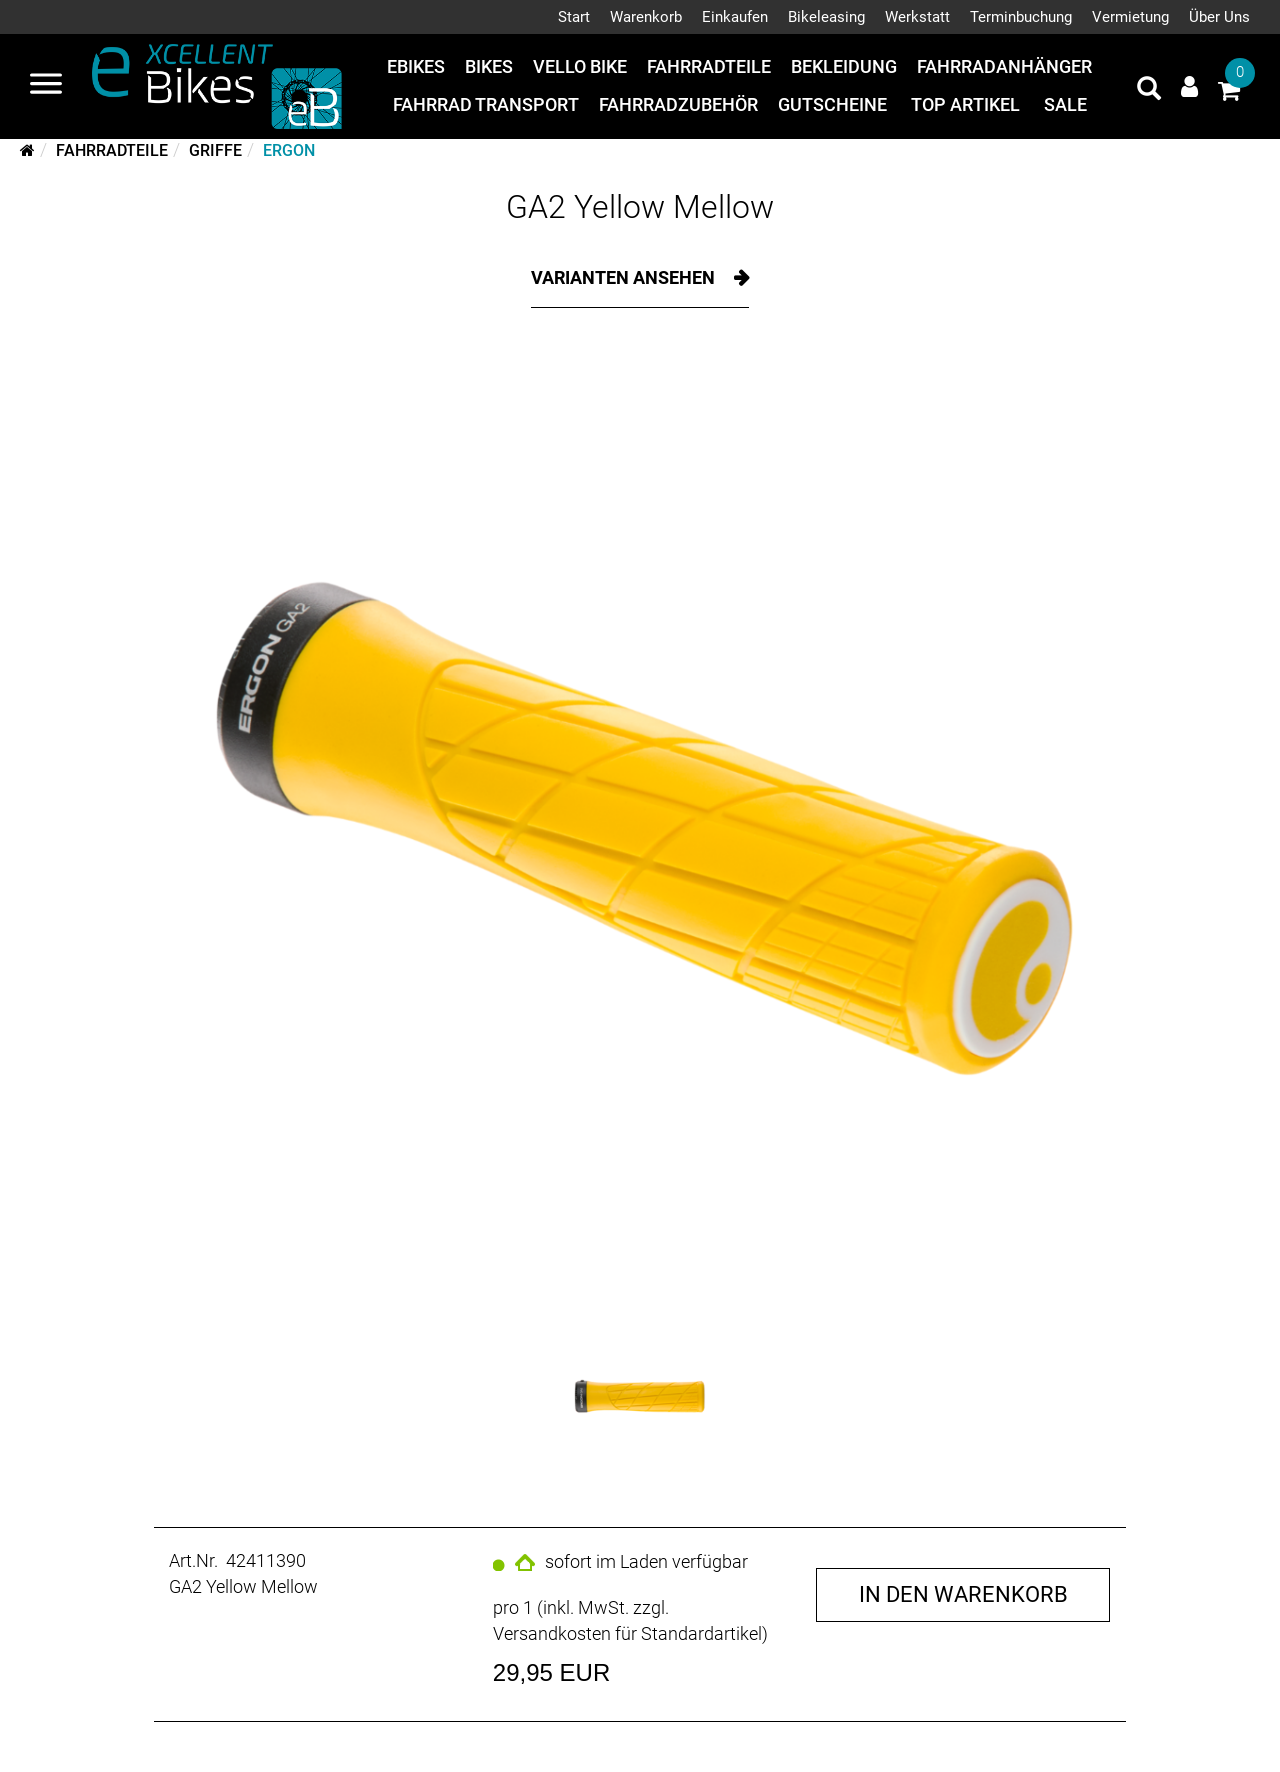 The height and width of the screenshot is (1772, 1280). Describe the element at coordinates (489, 66) in the screenshot. I see `Bikes` at that location.